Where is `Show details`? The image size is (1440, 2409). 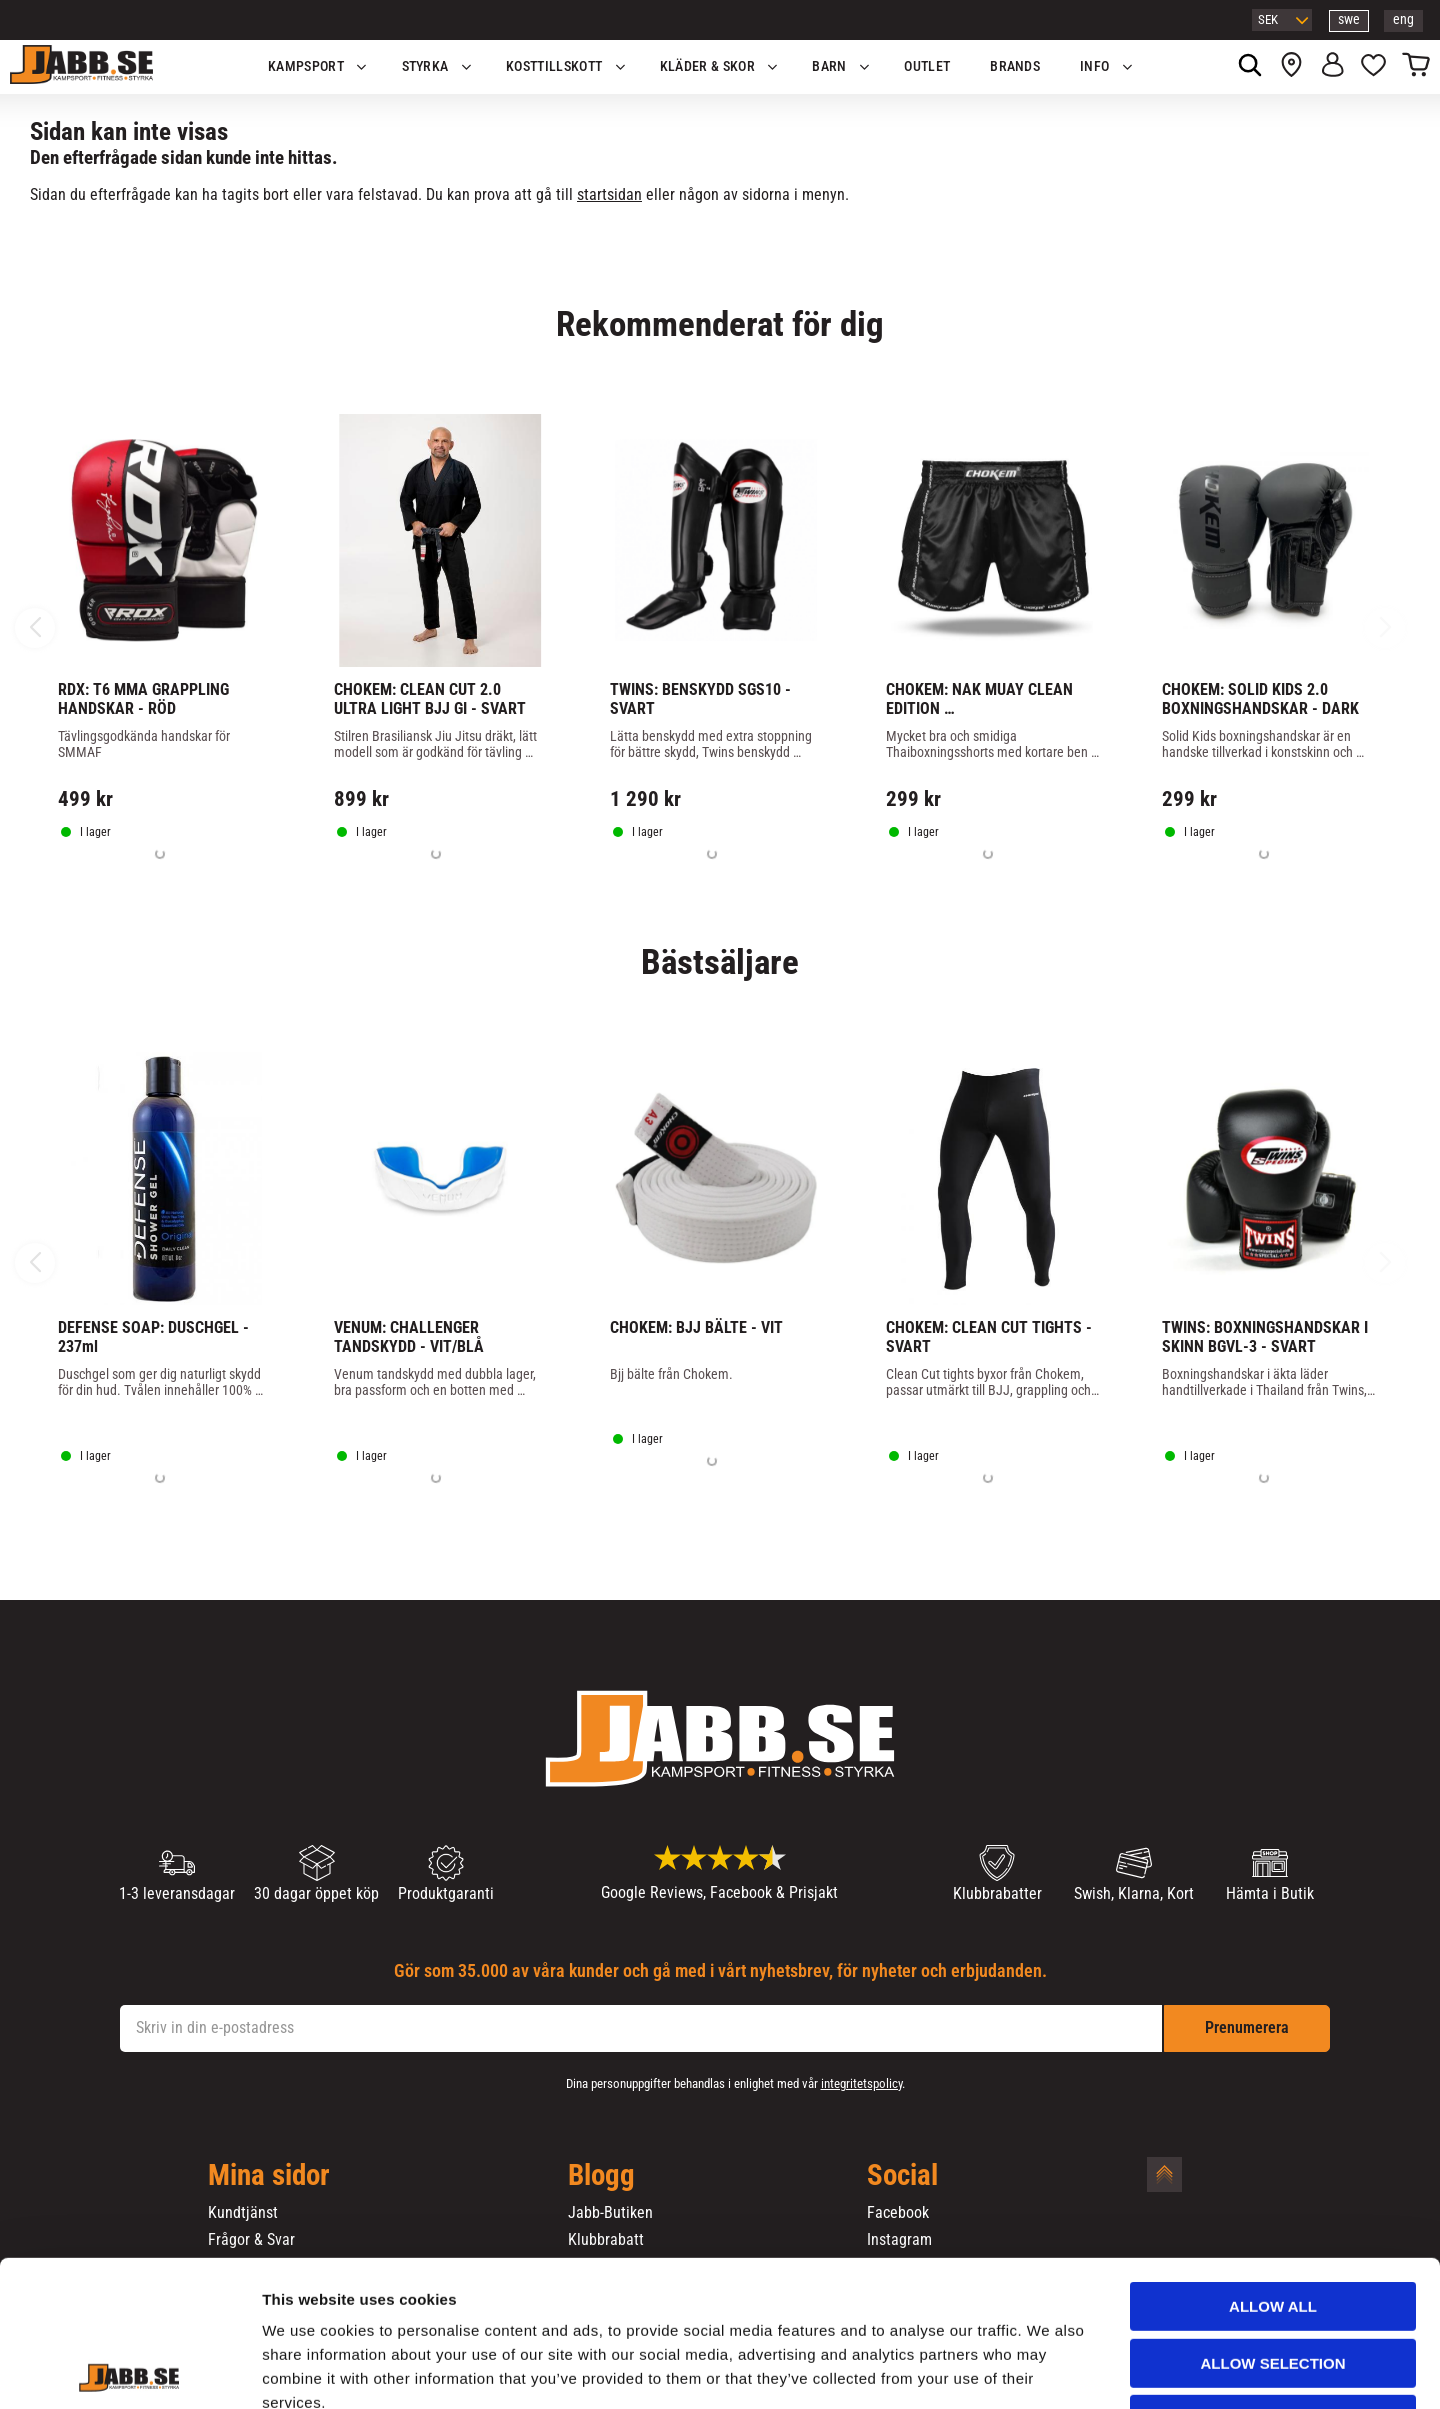
Show details is located at coordinates (1049, 2369).